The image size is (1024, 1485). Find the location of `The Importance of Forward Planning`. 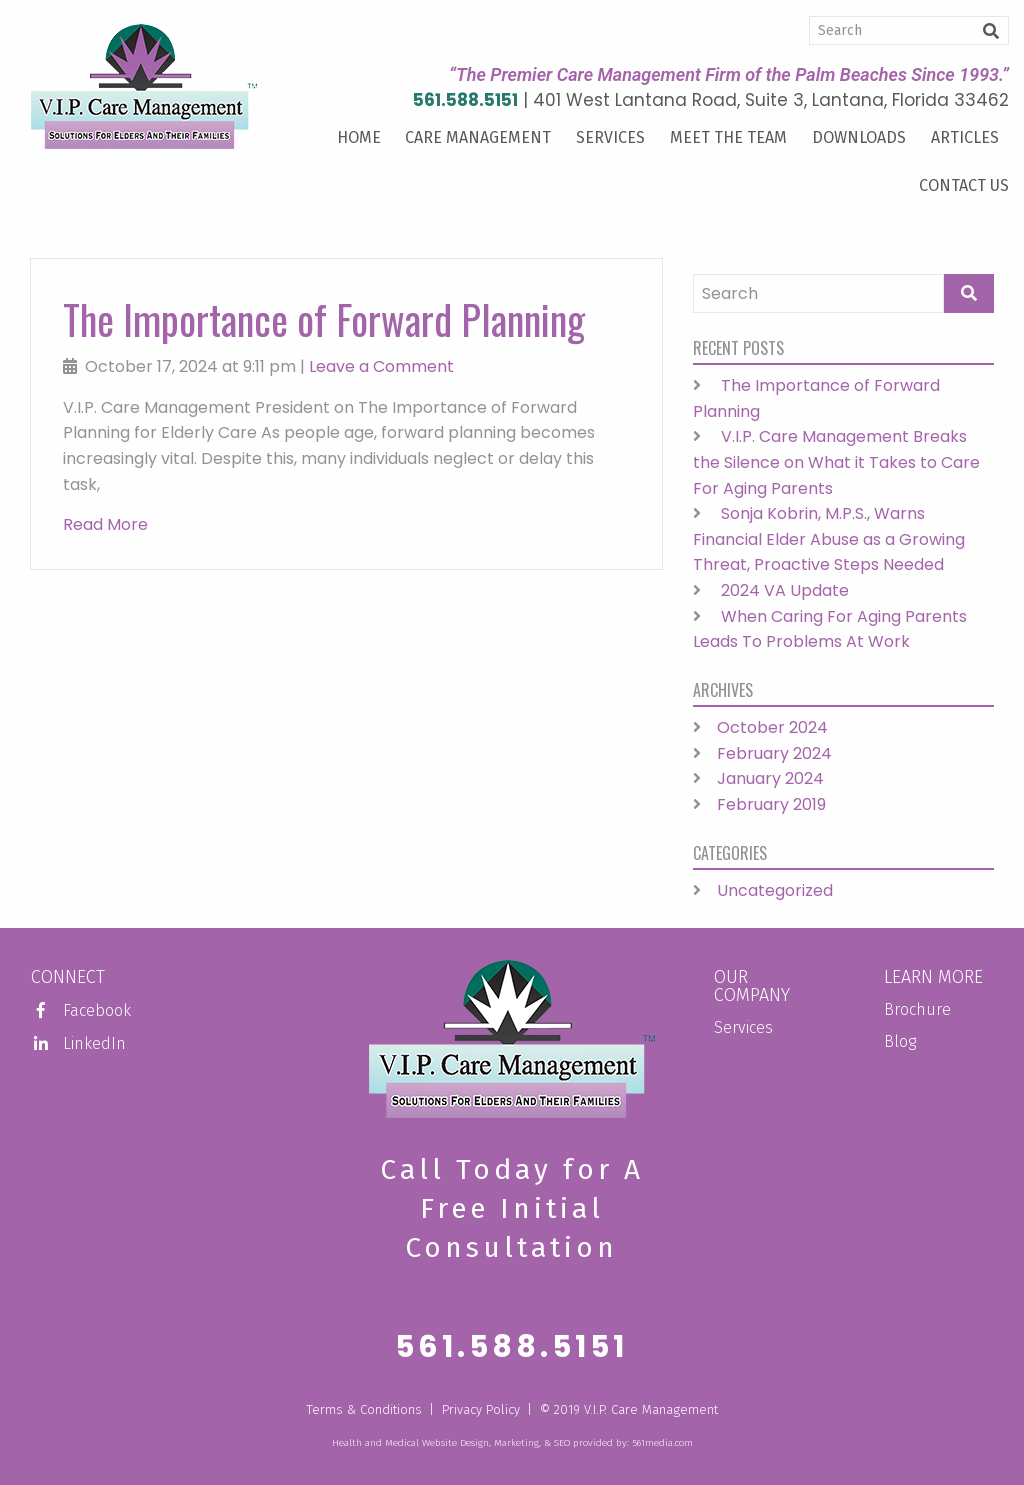

The Importance of Forward Planning is located at coordinates (324, 319).